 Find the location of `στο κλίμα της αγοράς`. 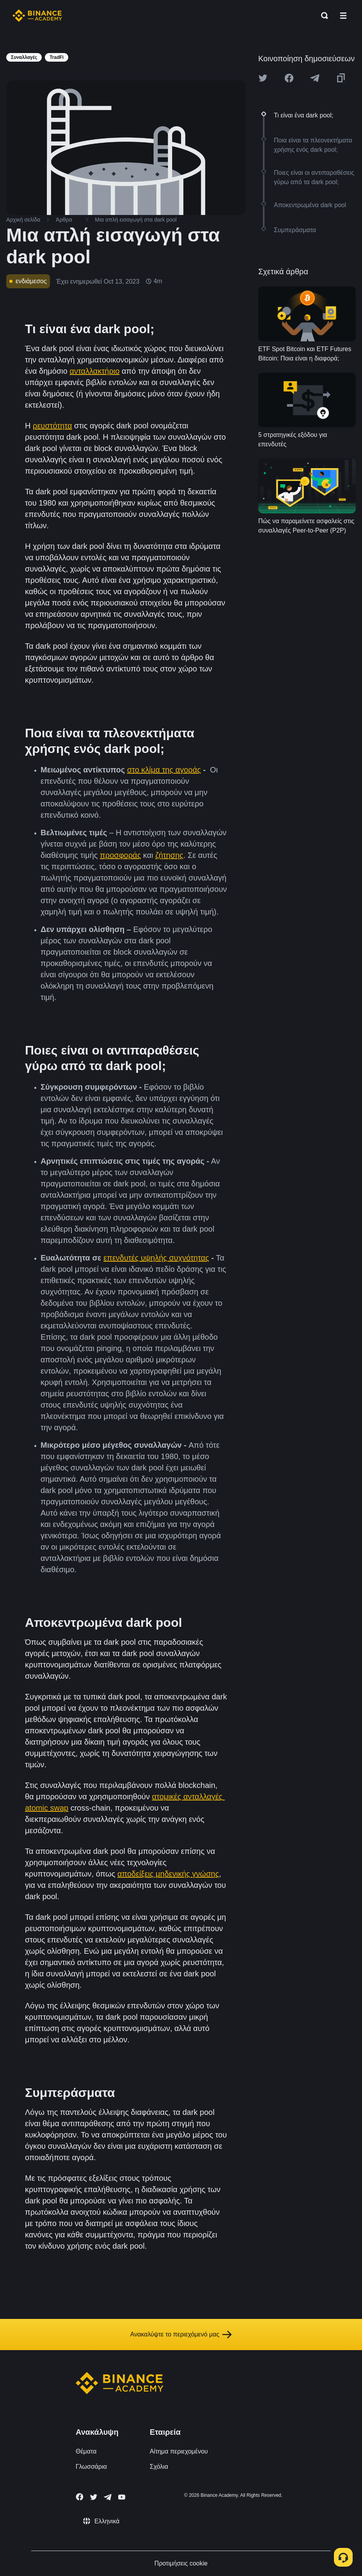

στο κλίμα της αγοράς is located at coordinates (164, 769).